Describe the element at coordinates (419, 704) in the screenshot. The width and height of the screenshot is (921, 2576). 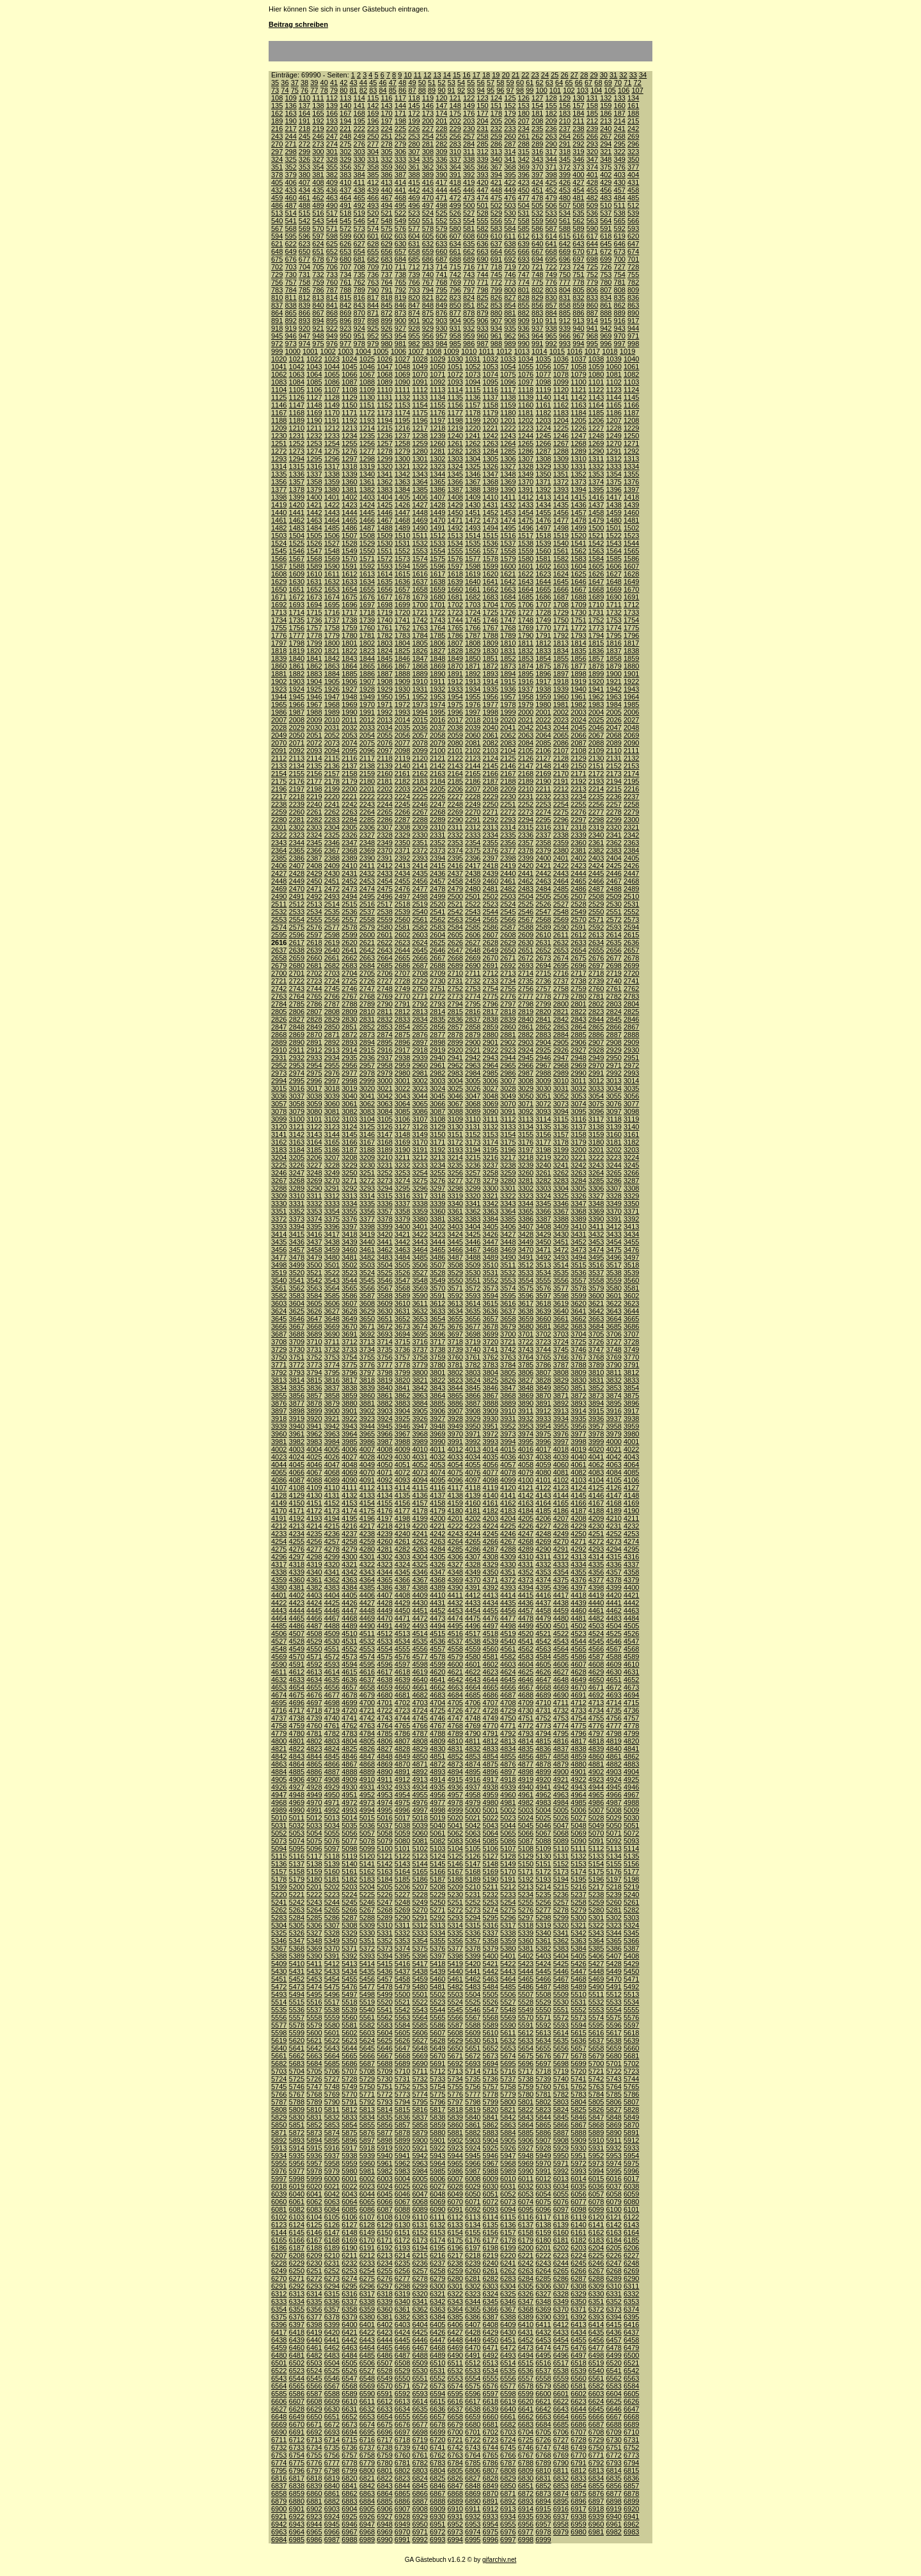
I see `1973` at that location.